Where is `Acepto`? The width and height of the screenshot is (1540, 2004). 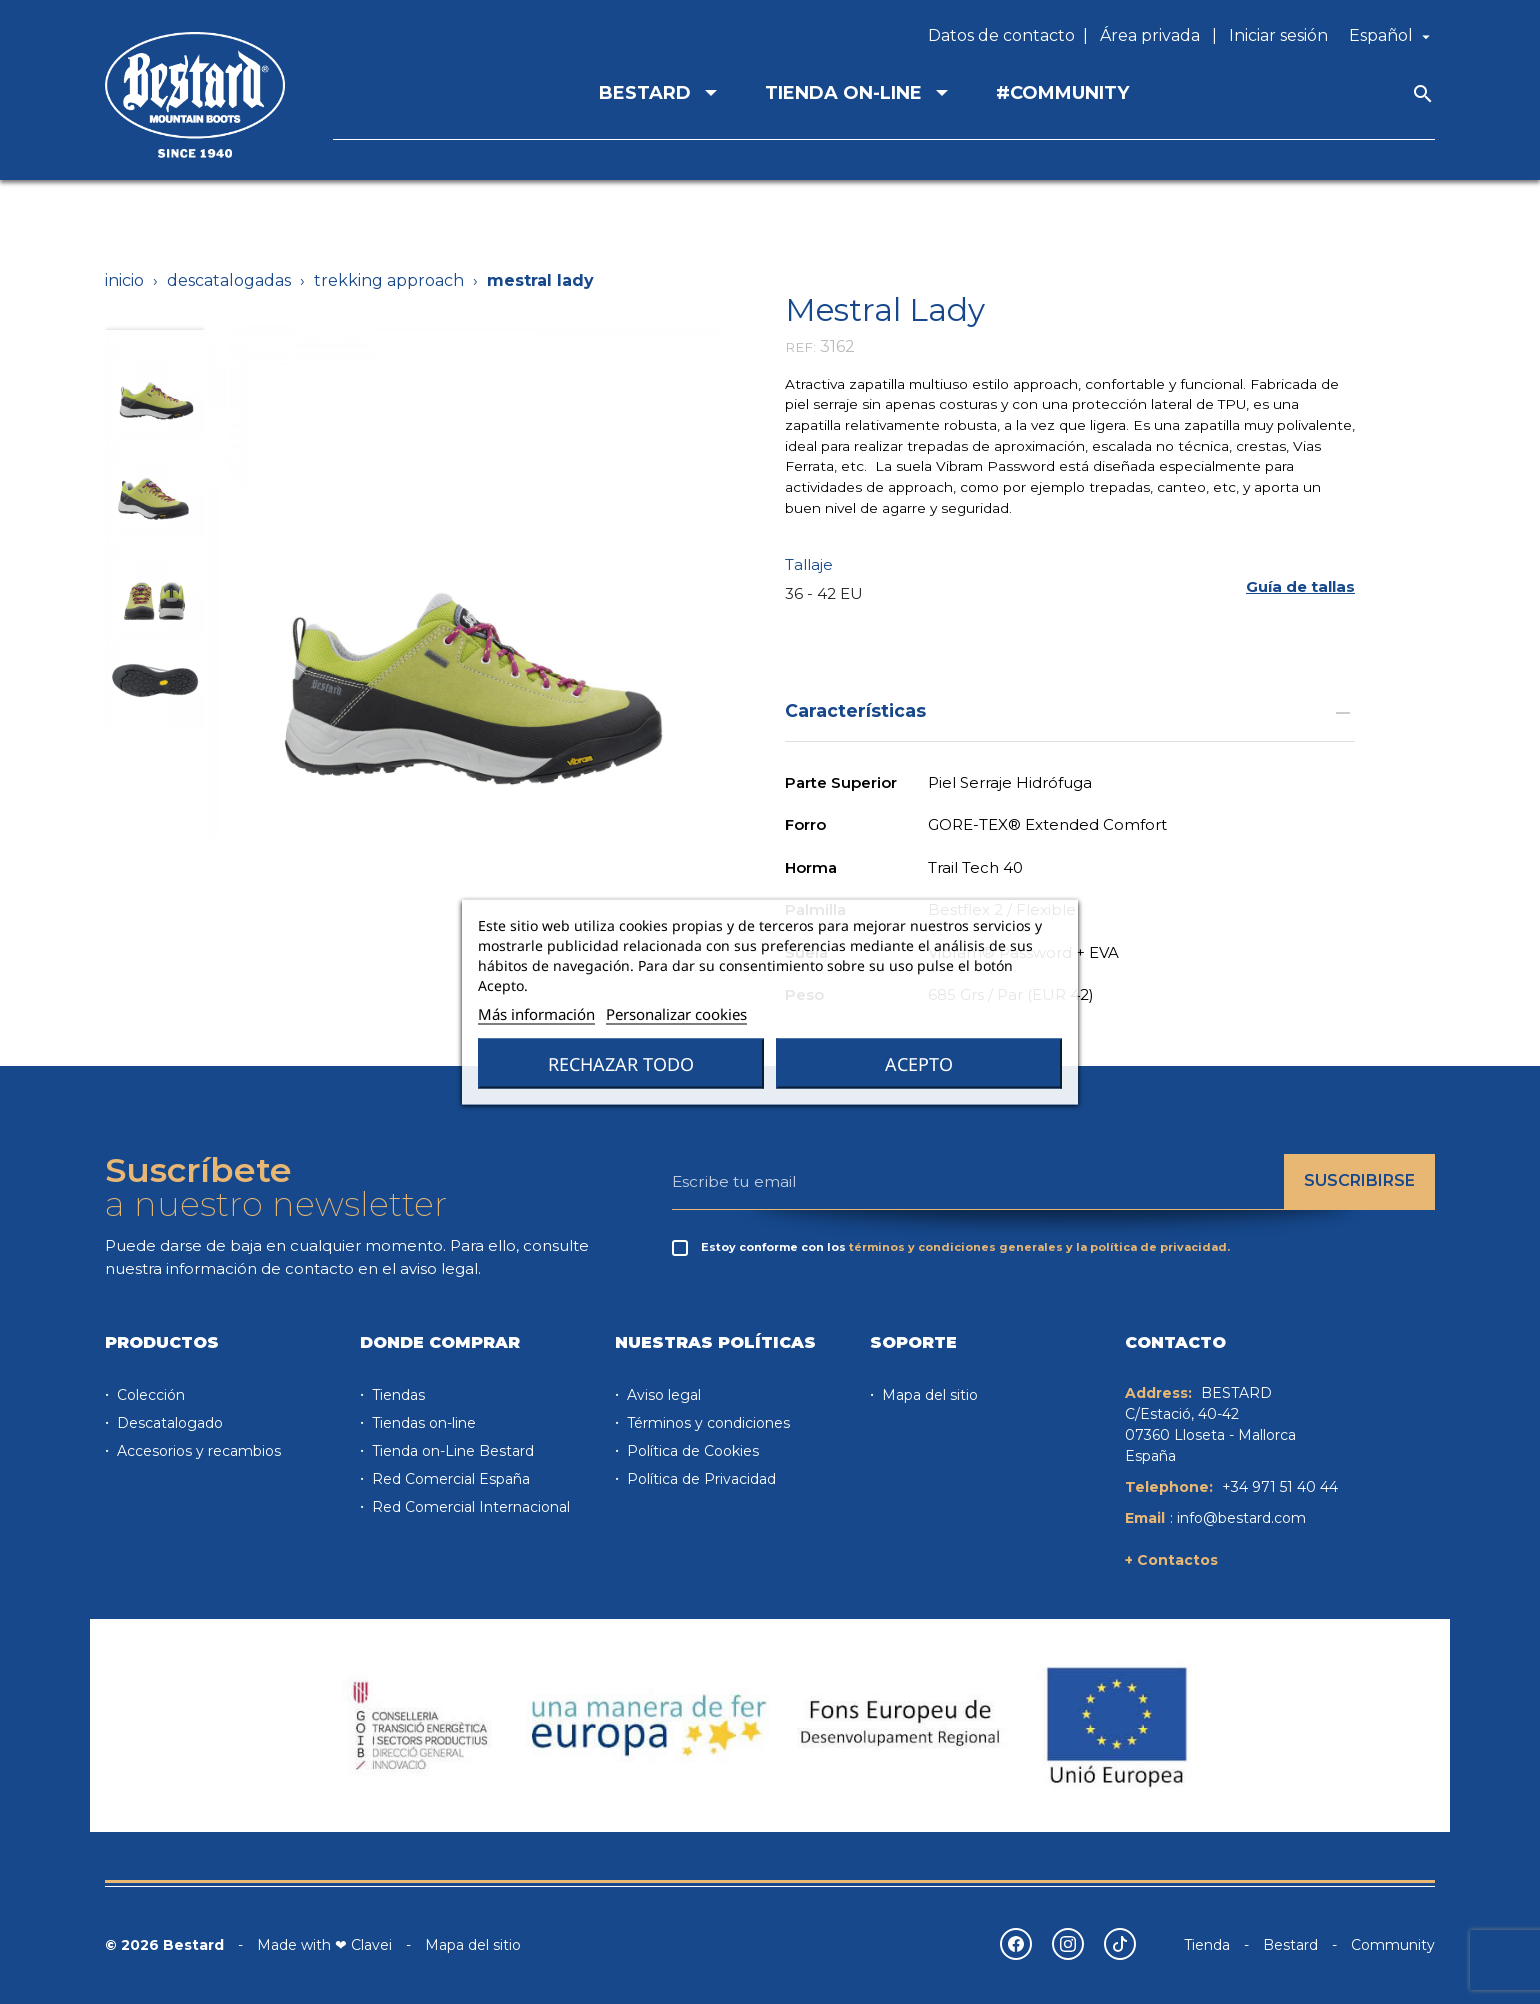
Acepto is located at coordinates (919, 1064).